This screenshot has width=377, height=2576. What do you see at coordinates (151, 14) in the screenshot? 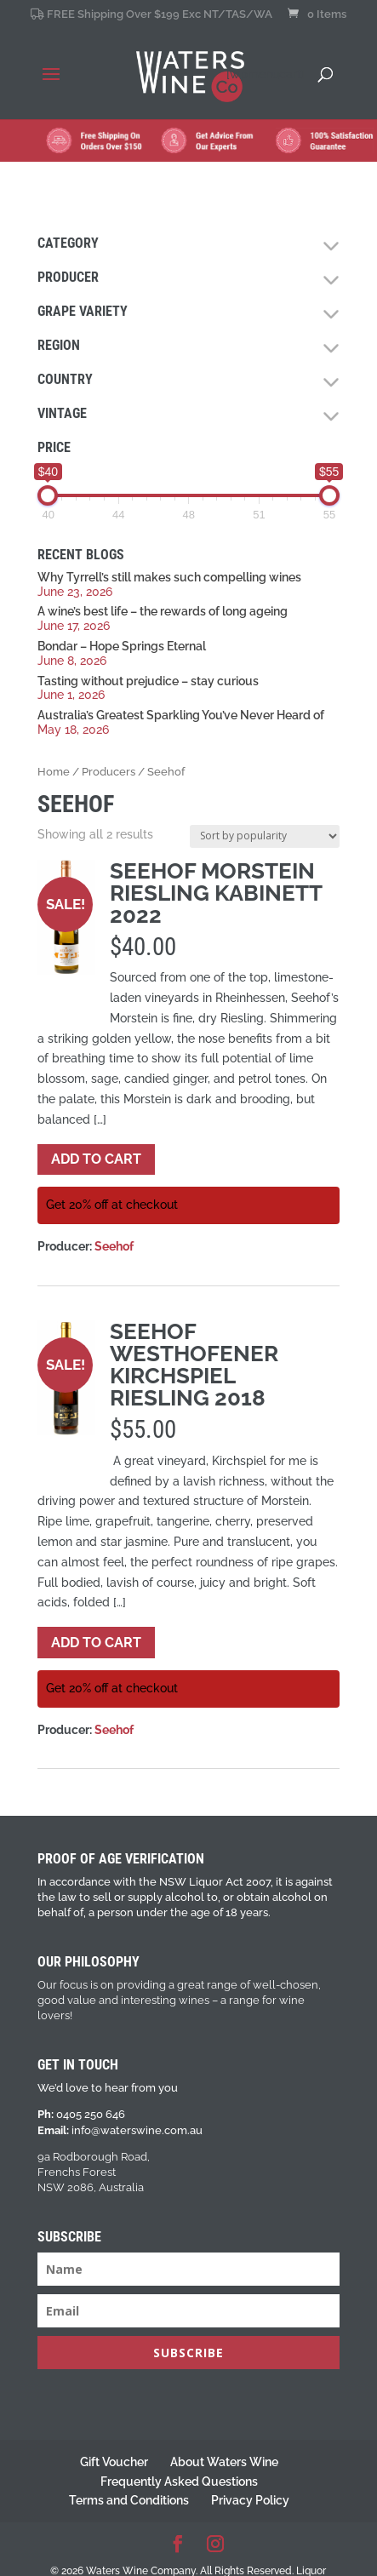
I see `FREE Shipping Over $199 Exc NT/TAS/WA` at bounding box center [151, 14].